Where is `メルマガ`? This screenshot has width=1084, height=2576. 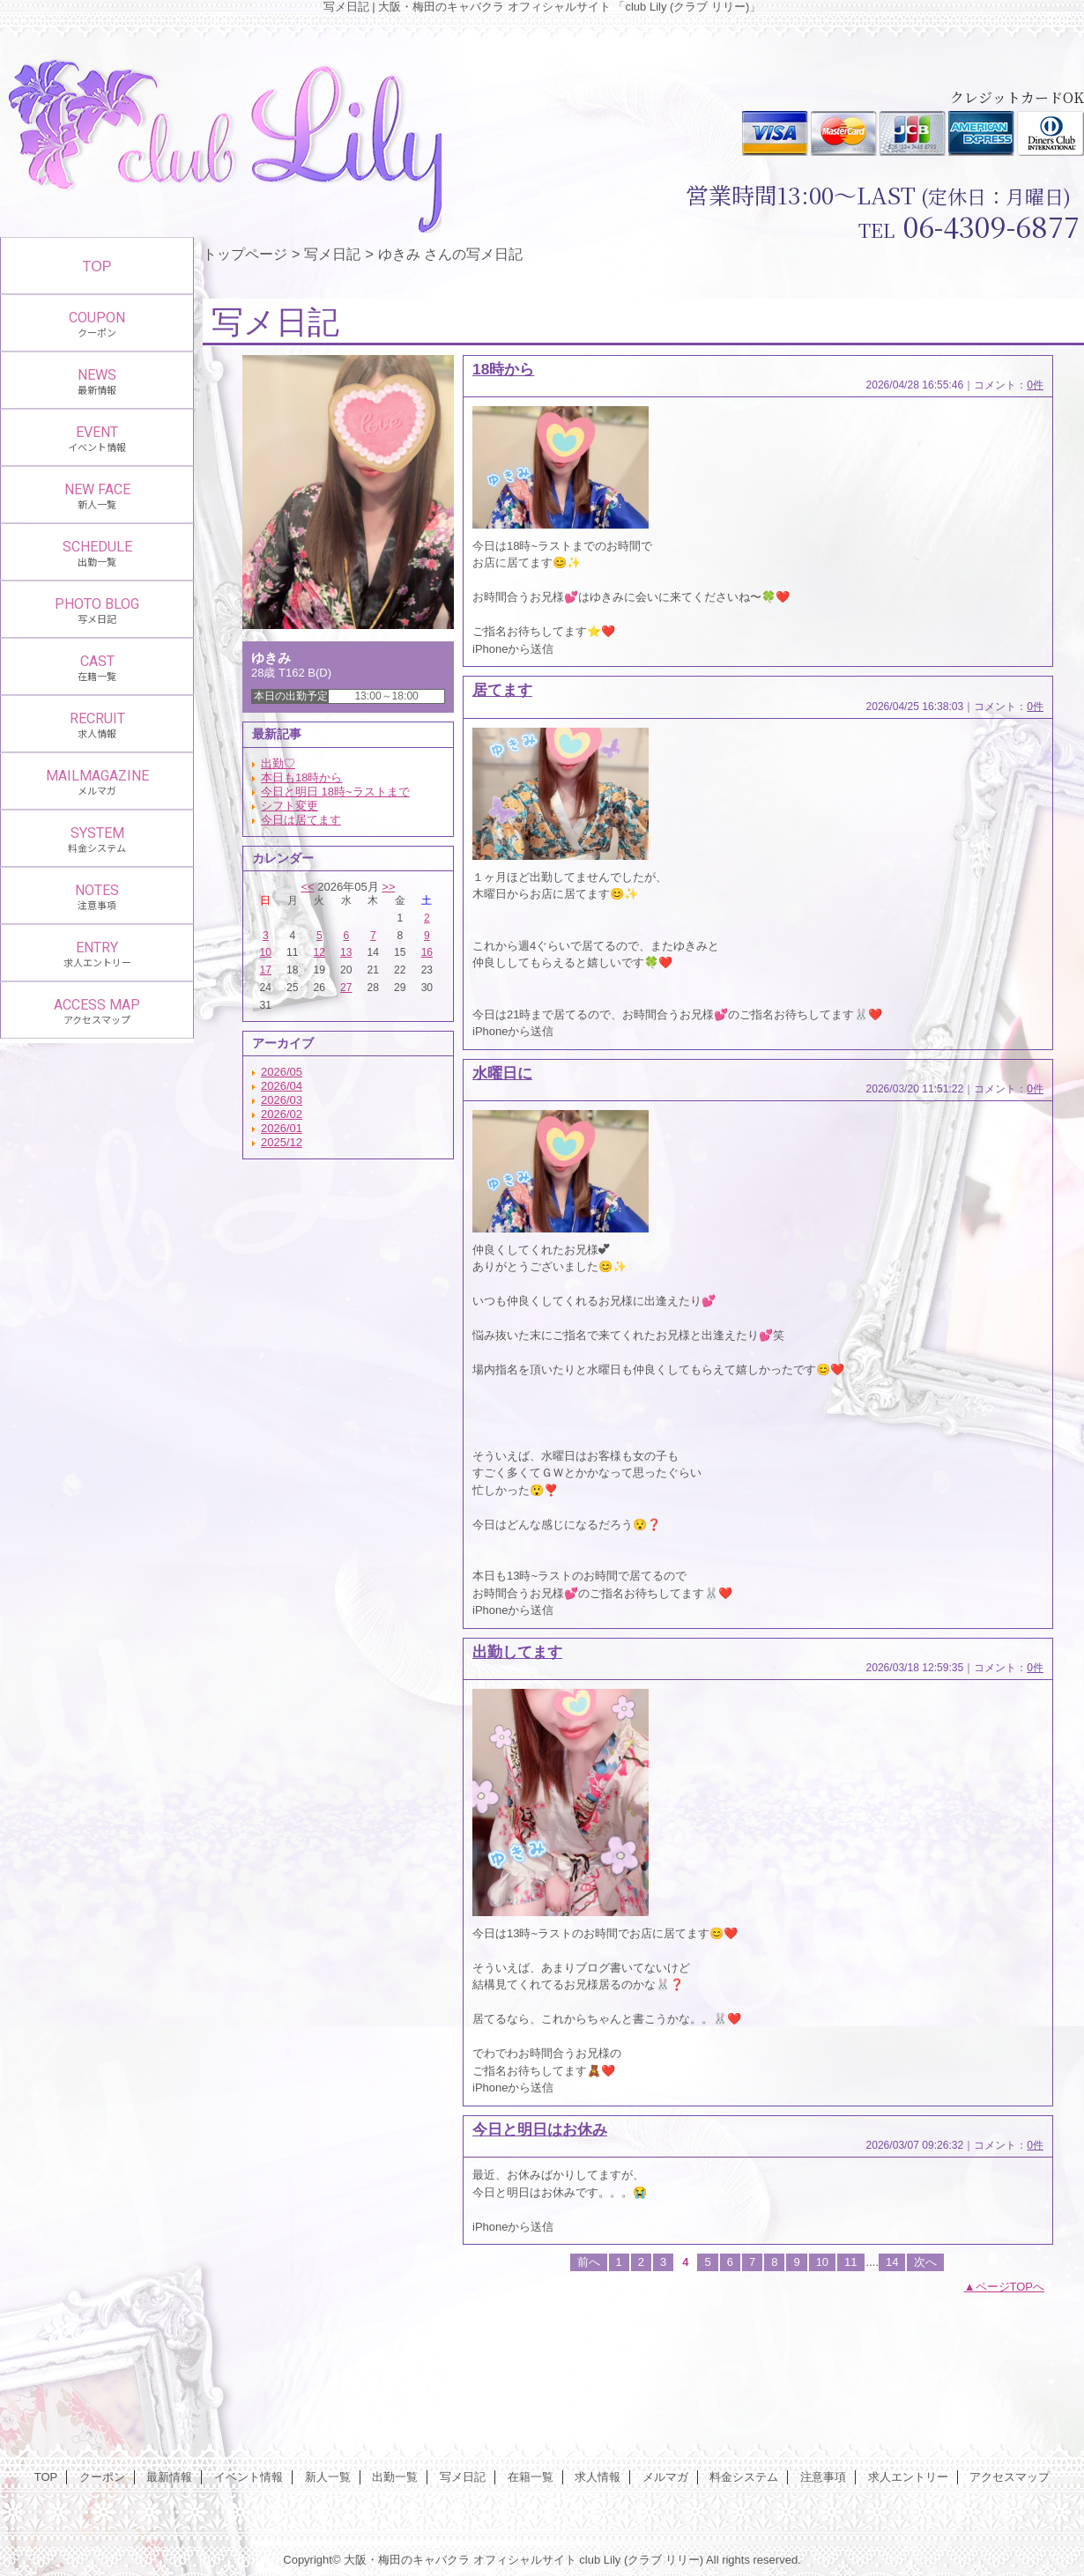 メルマガ is located at coordinates (665, 2476).